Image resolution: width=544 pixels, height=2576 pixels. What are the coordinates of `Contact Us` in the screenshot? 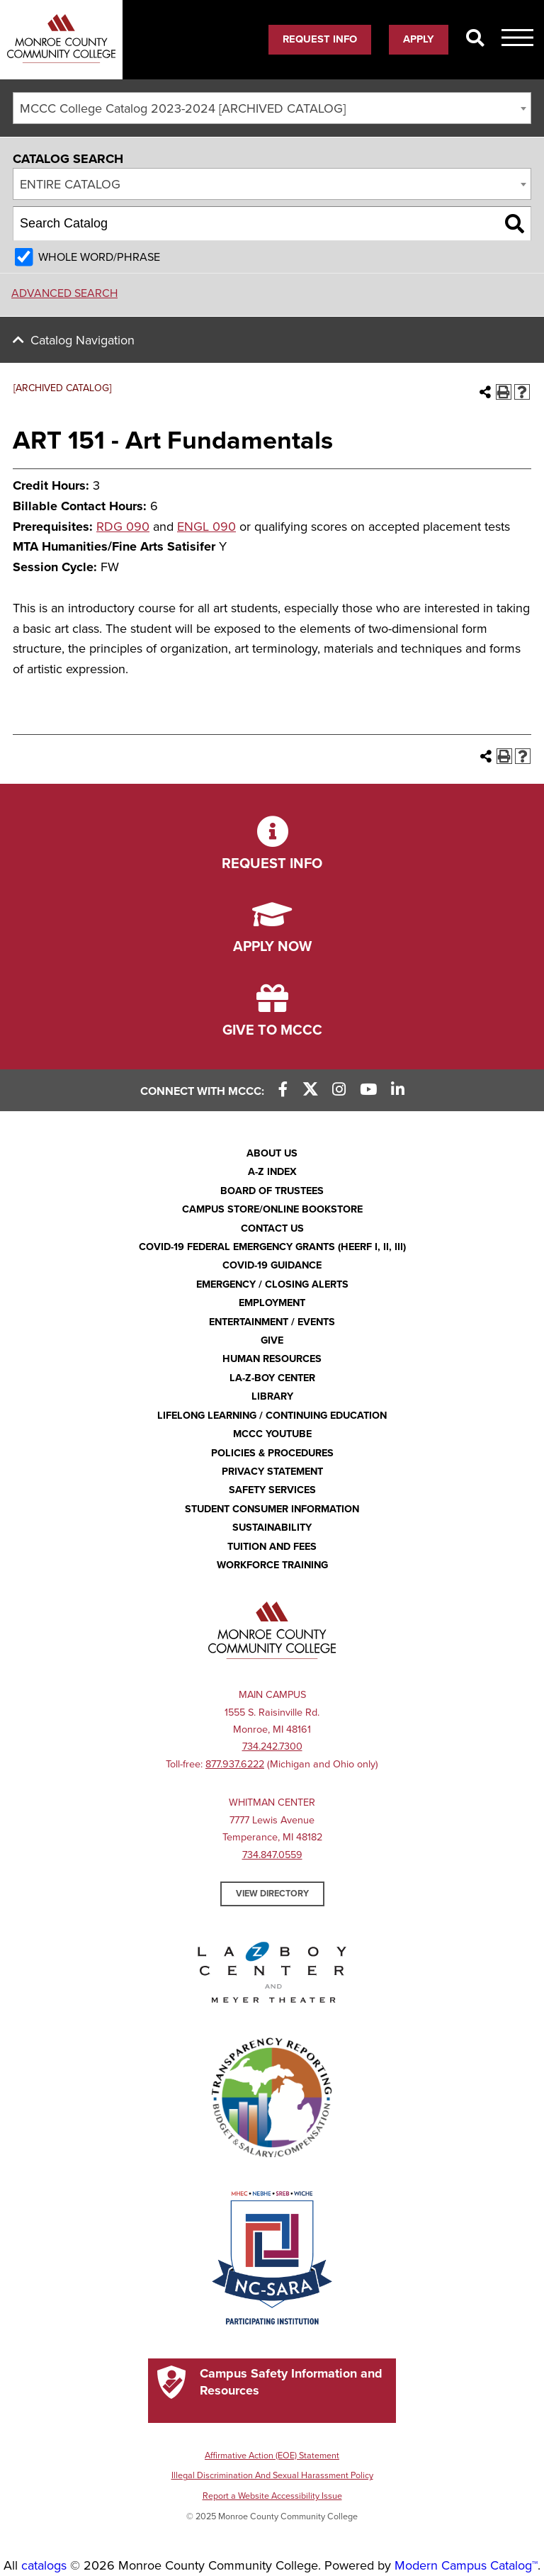 It's located at (272, 1228).